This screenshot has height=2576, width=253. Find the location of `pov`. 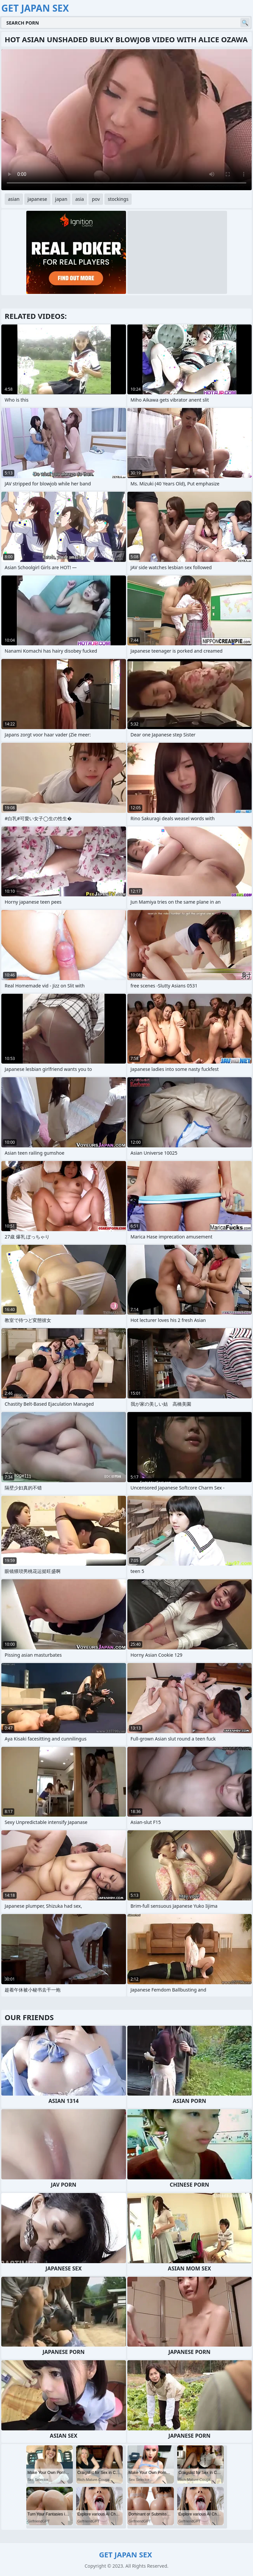

pov is located at coordinates (96, 199).